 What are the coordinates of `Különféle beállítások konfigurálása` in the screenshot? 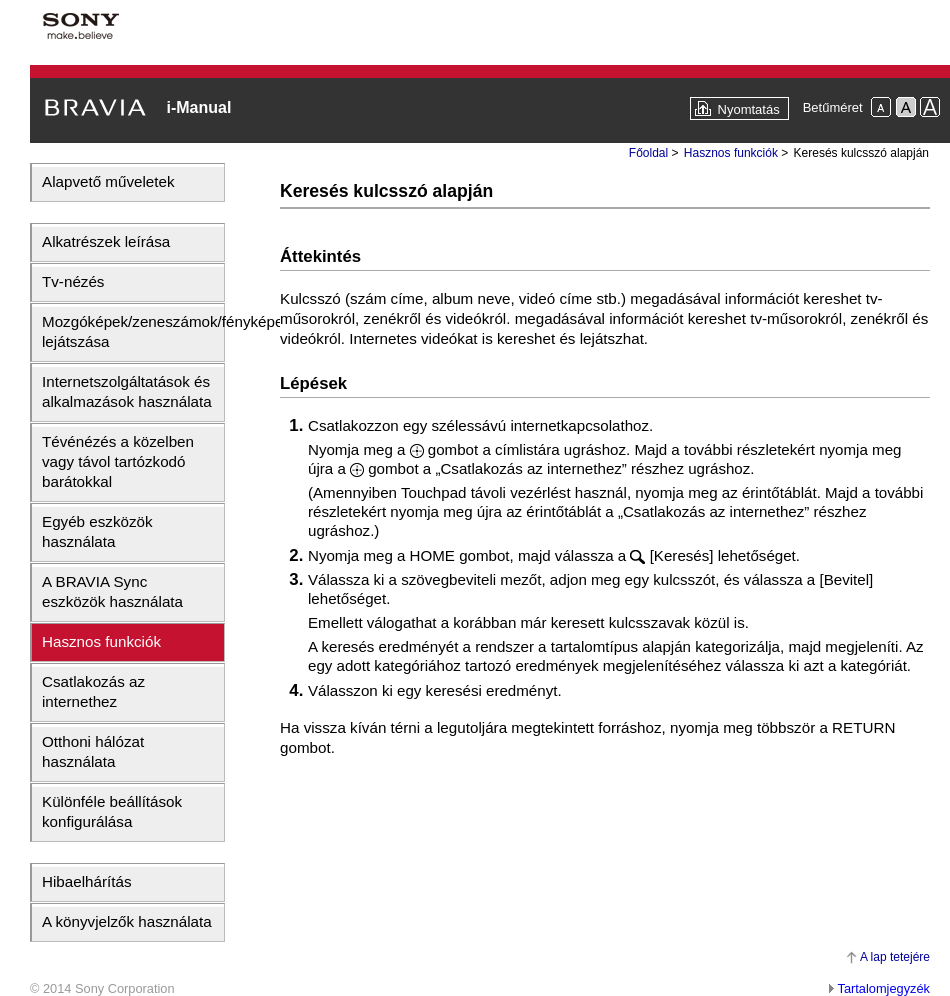 It's located at (112, 811).